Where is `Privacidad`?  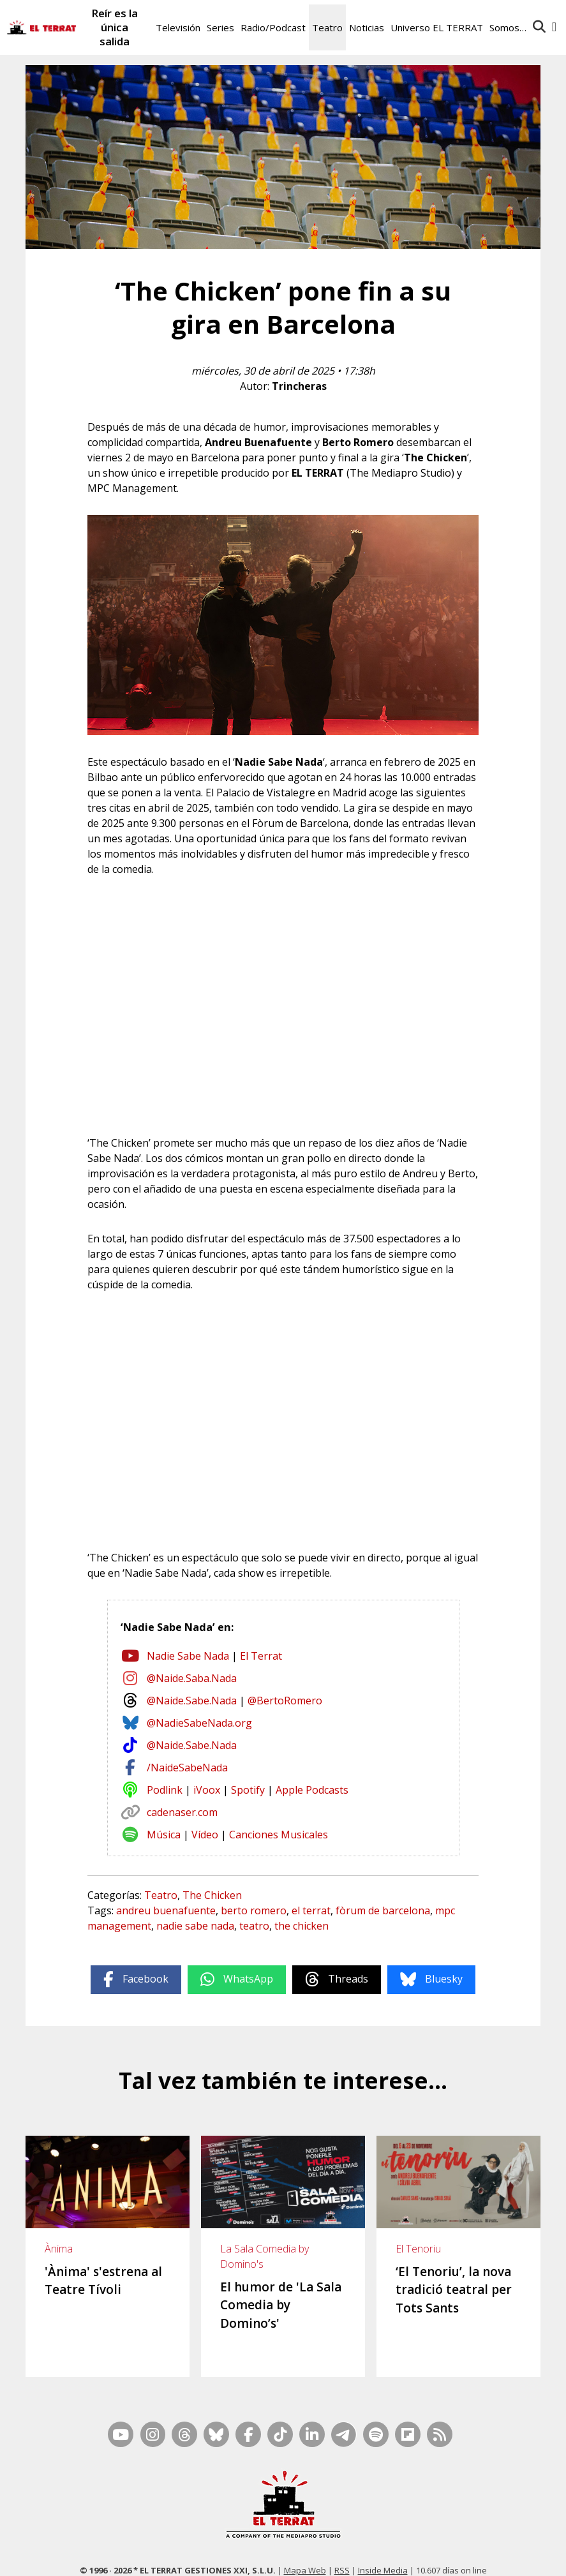
Privacidad is located at coordinates (532, 2555).